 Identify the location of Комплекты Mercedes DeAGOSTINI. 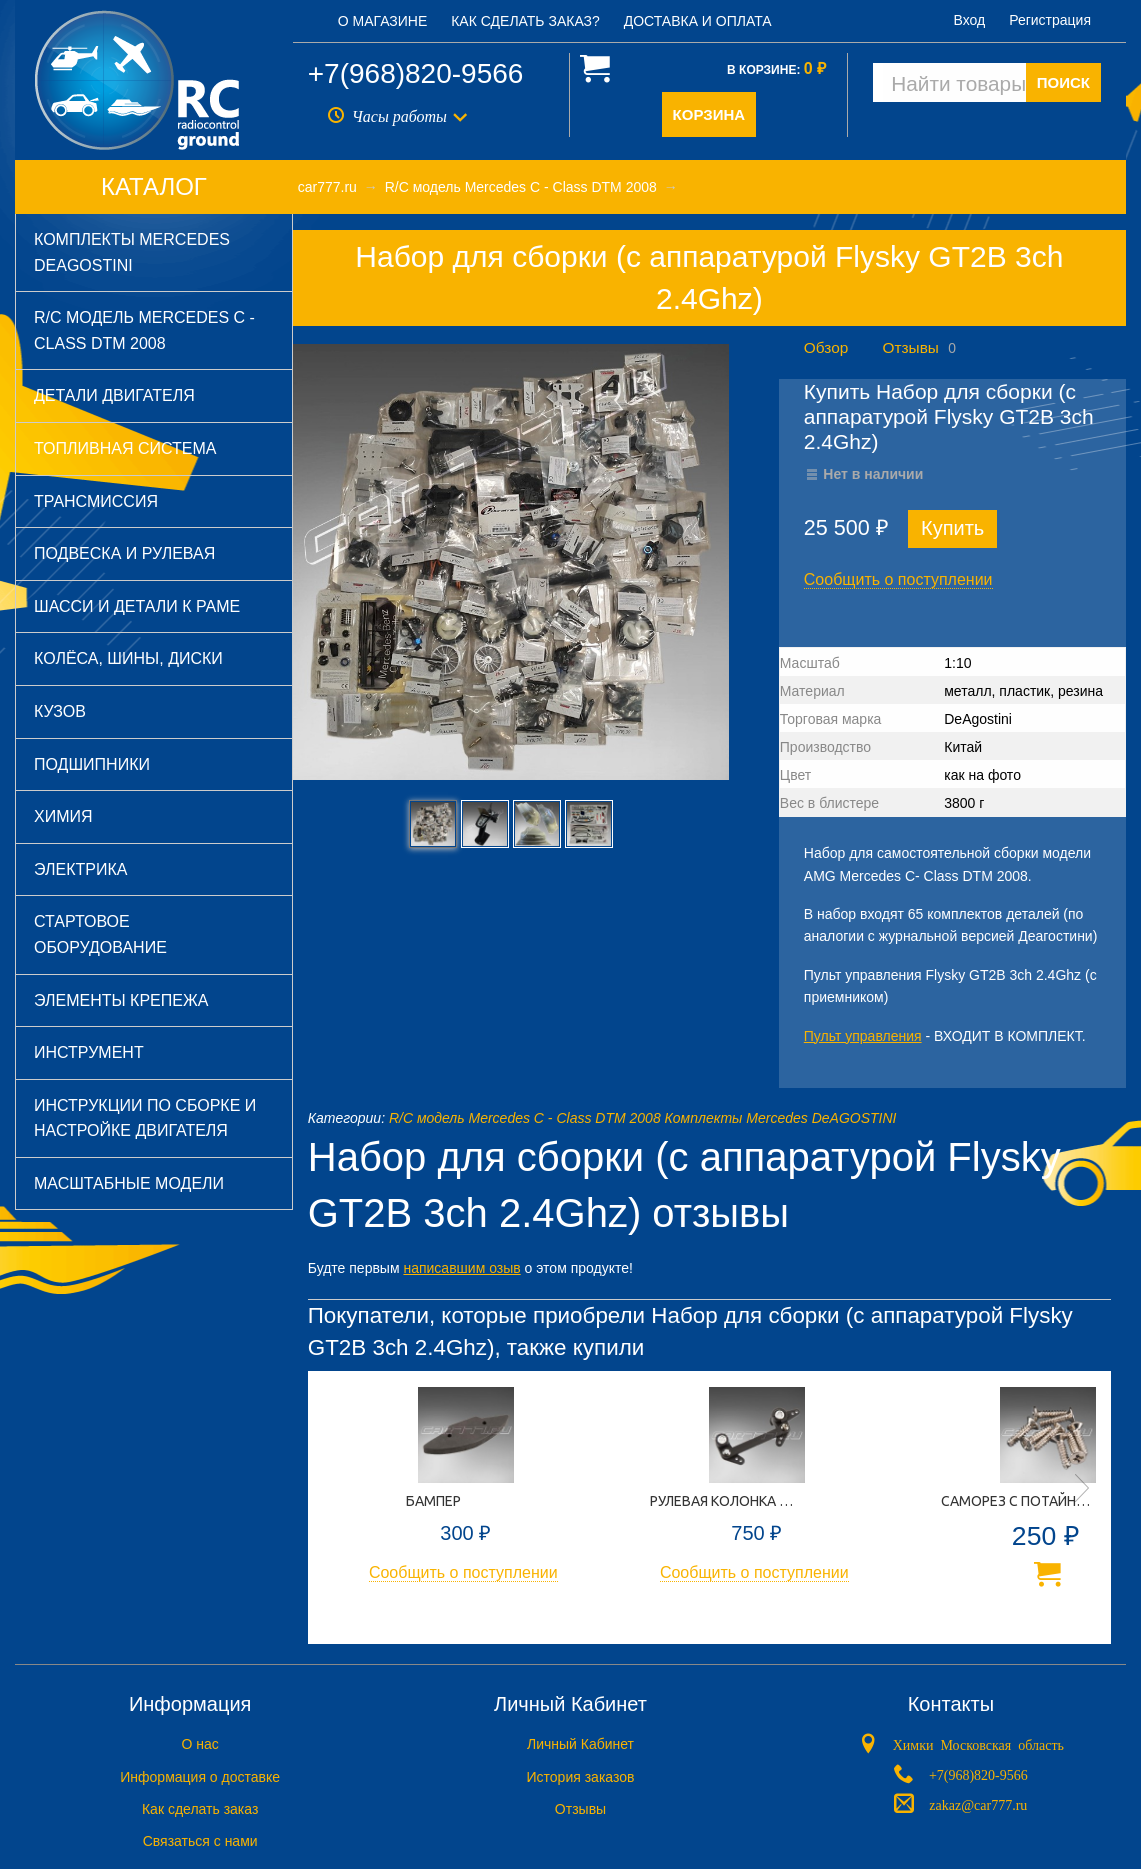
(132, 252).